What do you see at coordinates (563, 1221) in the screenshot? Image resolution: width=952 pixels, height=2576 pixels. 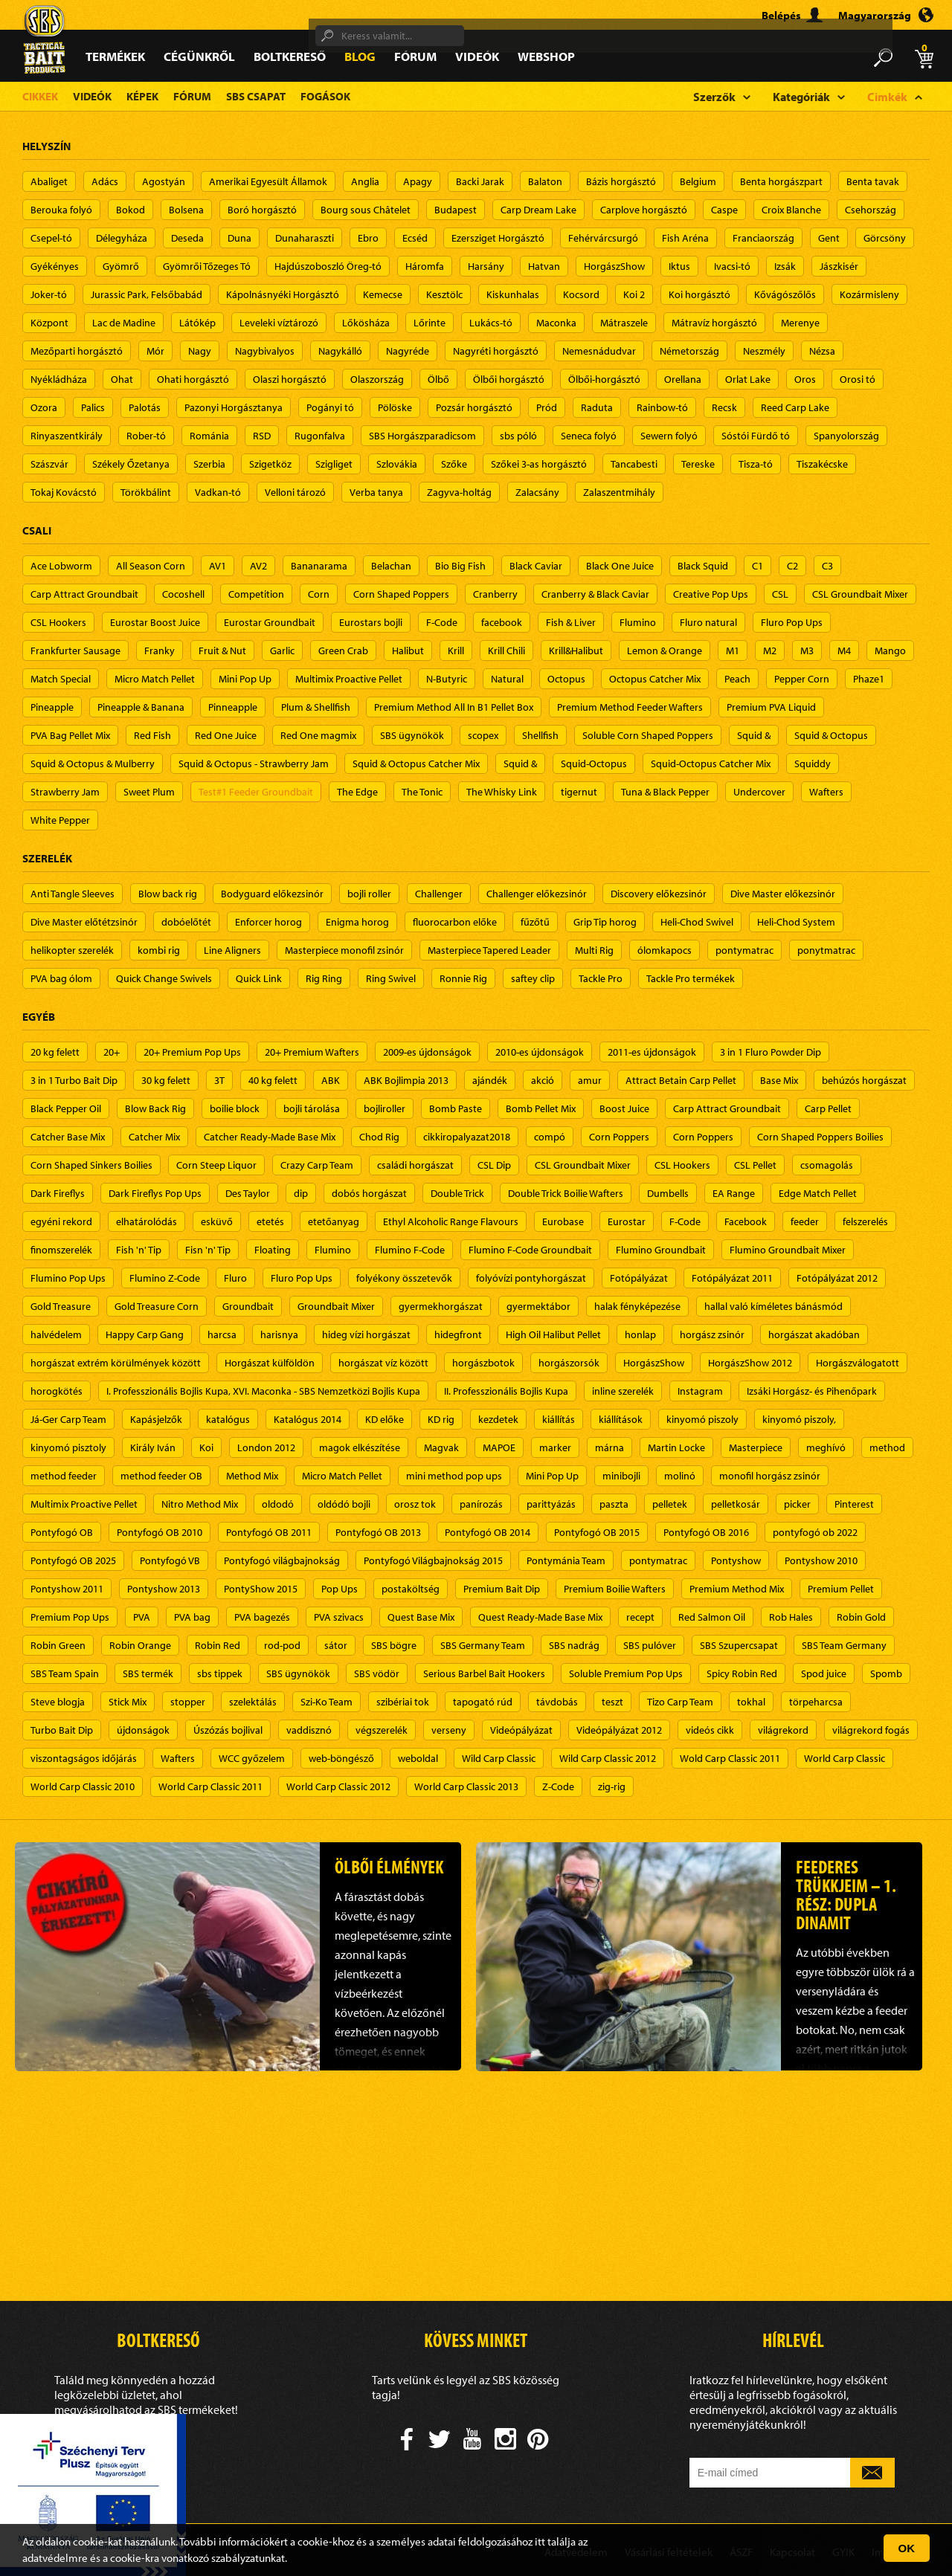 I see `Eurobase` at bounding box center [563, 1221].